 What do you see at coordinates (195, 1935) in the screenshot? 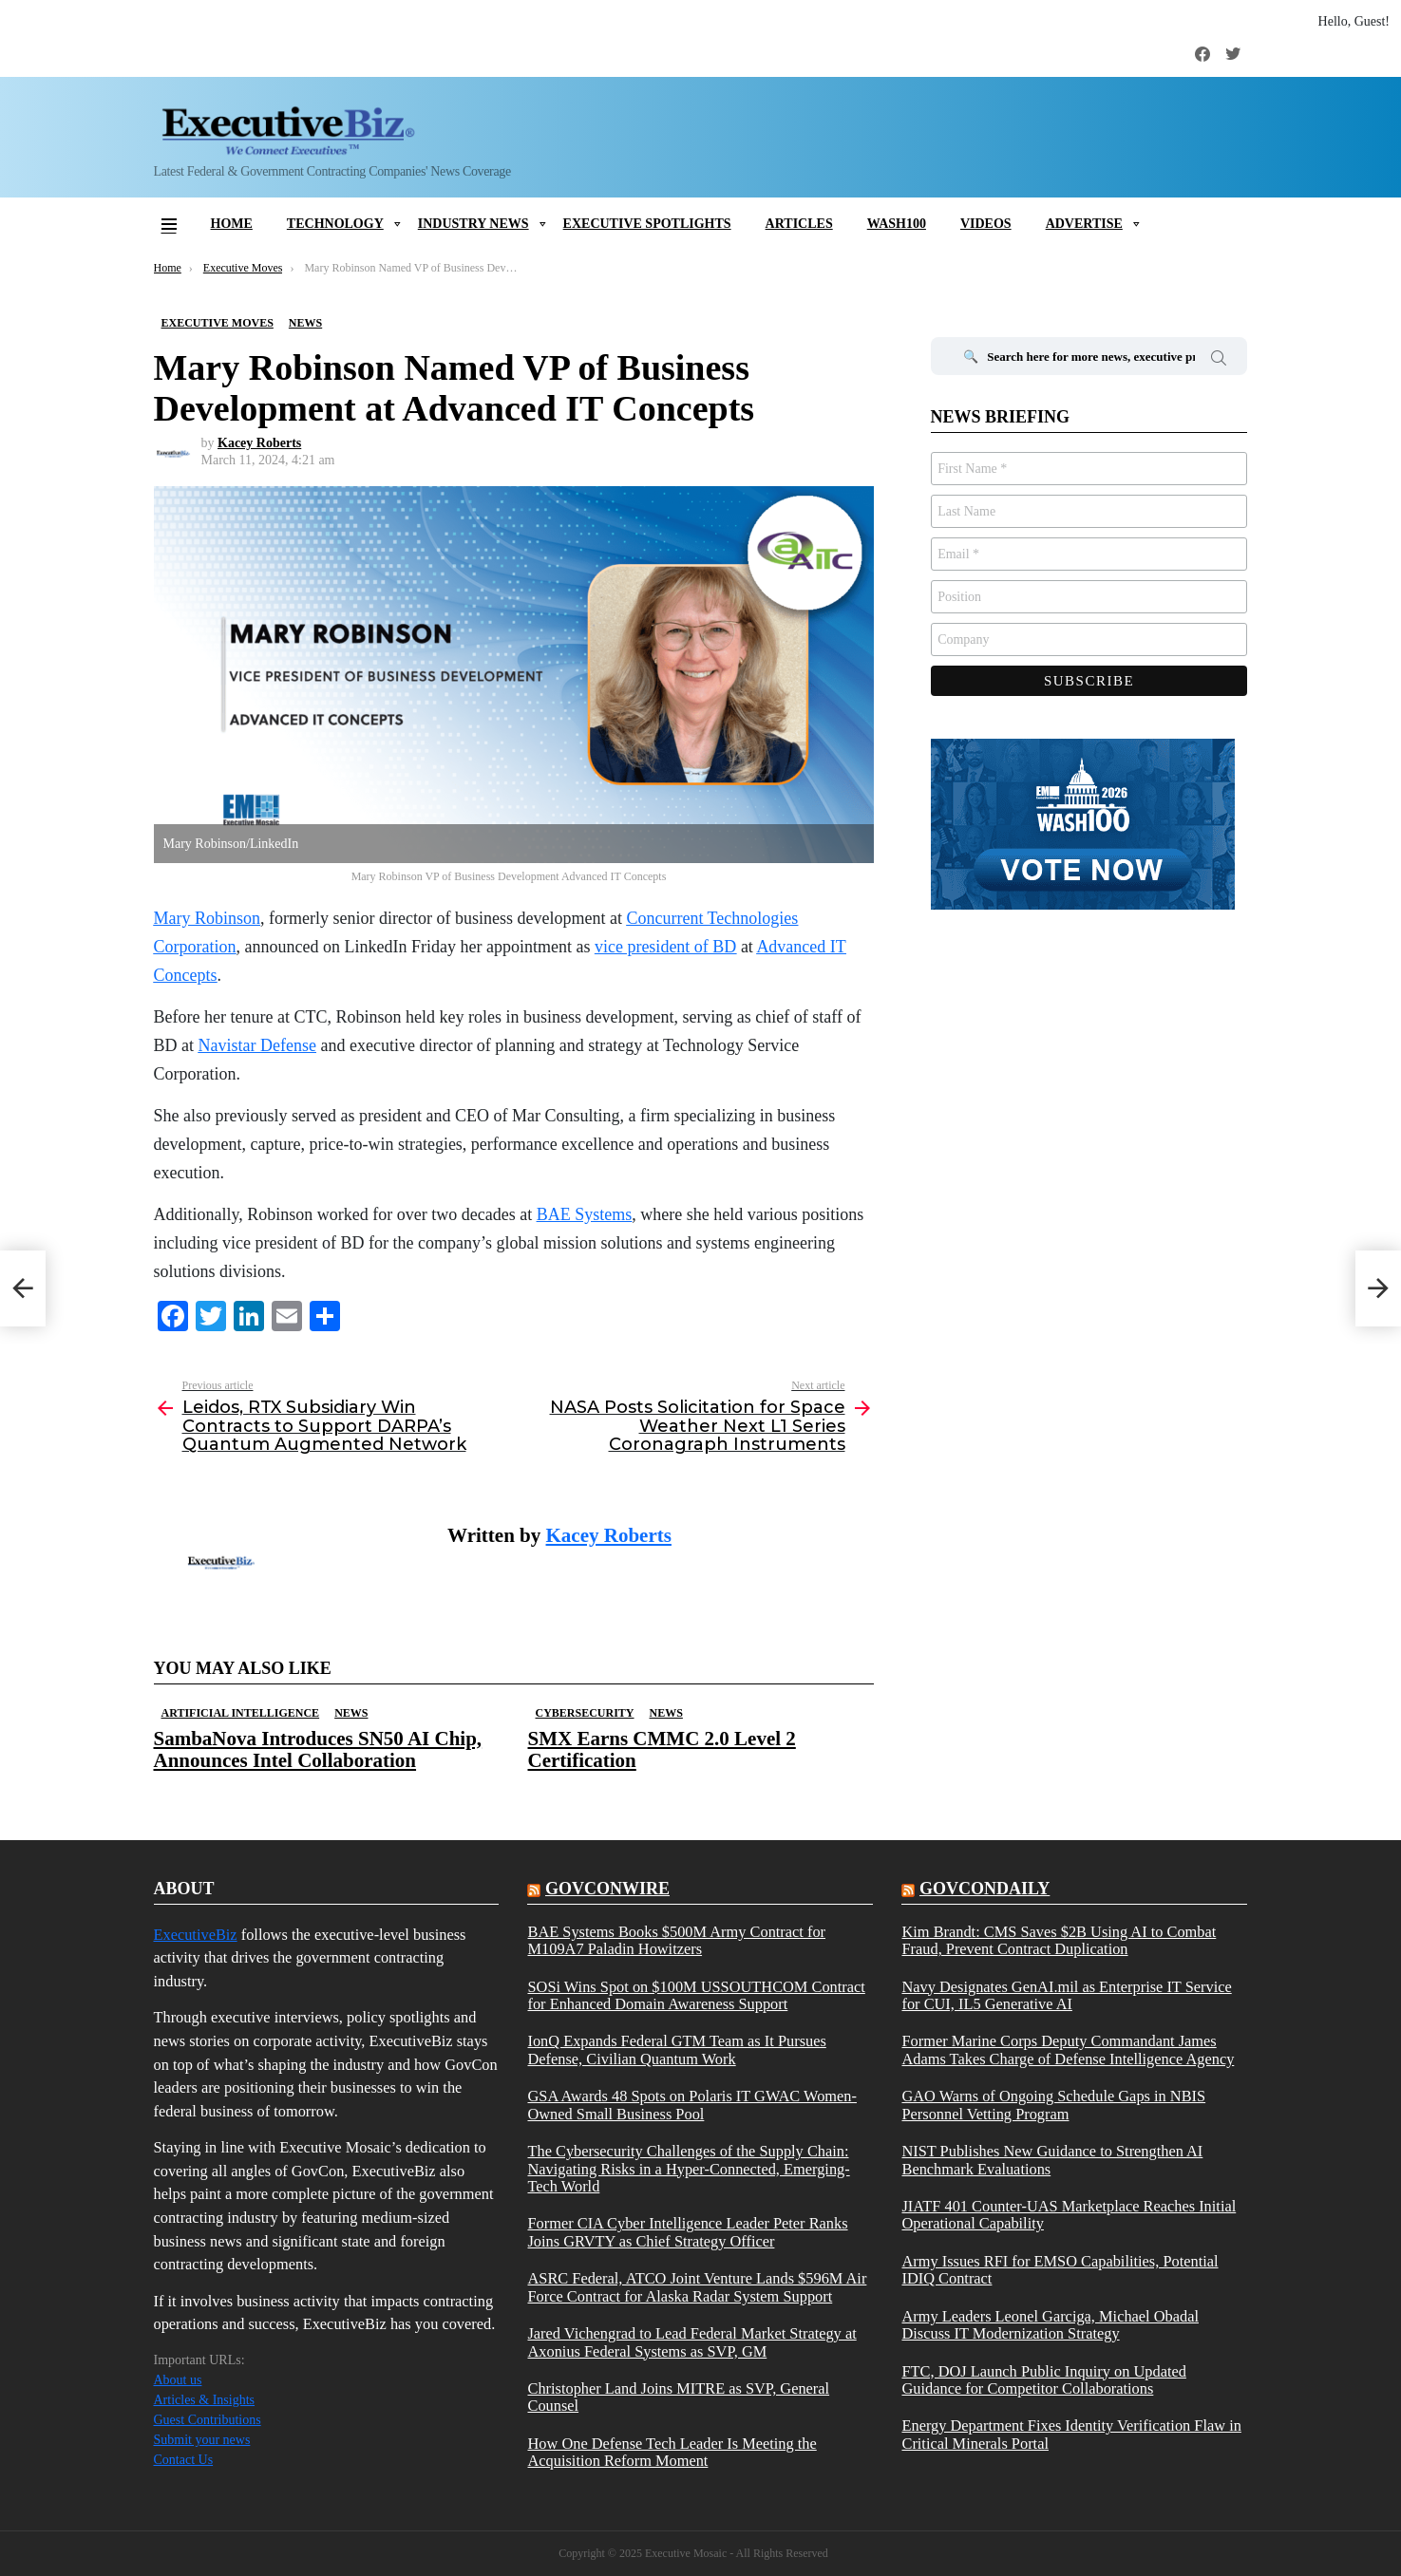
I see `ExecutiveBiz` at bounding box center [195, 1935].